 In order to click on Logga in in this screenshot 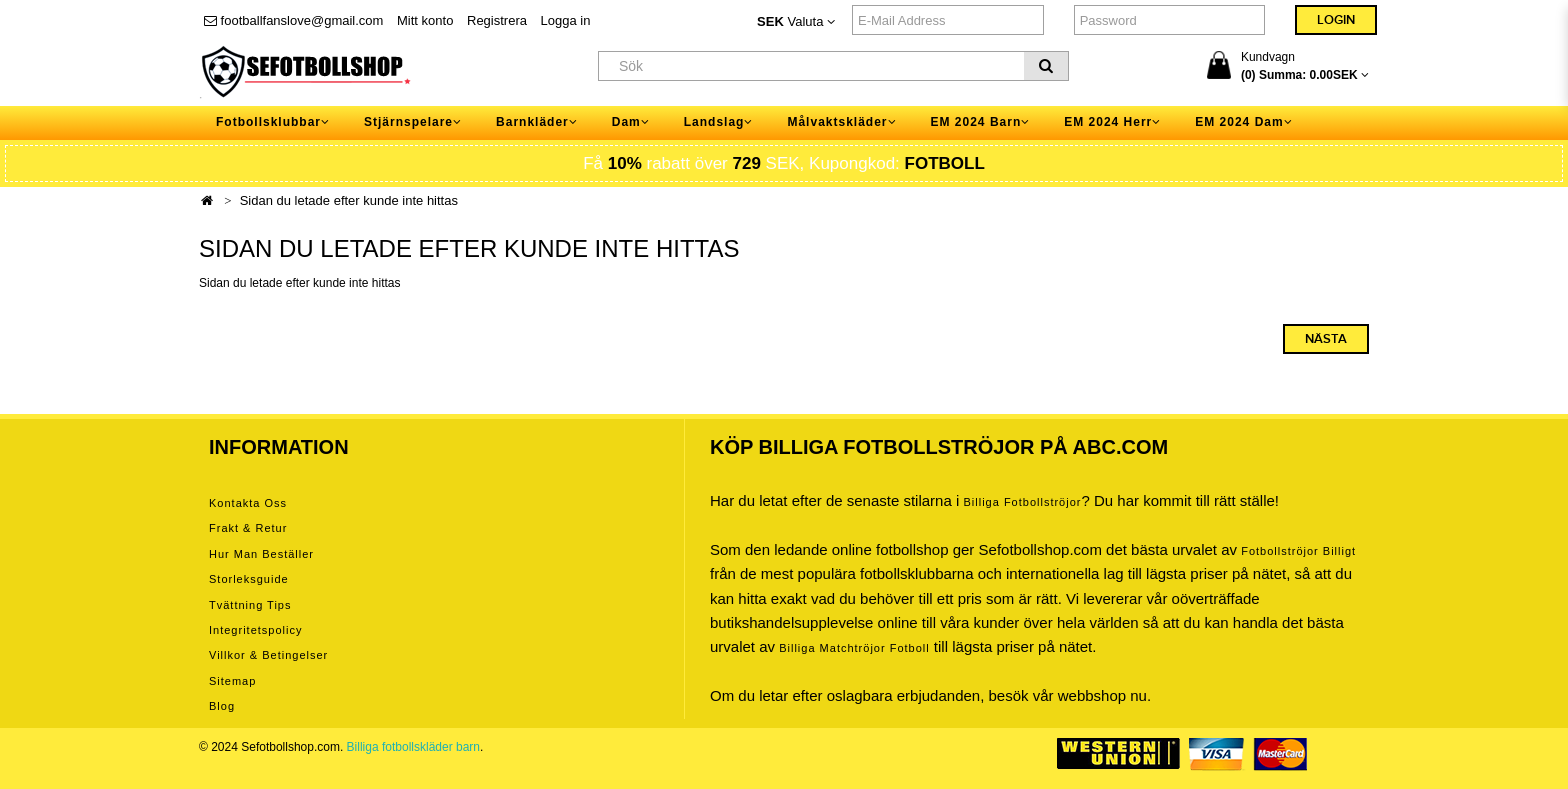, I will do `click(566, 20)`.